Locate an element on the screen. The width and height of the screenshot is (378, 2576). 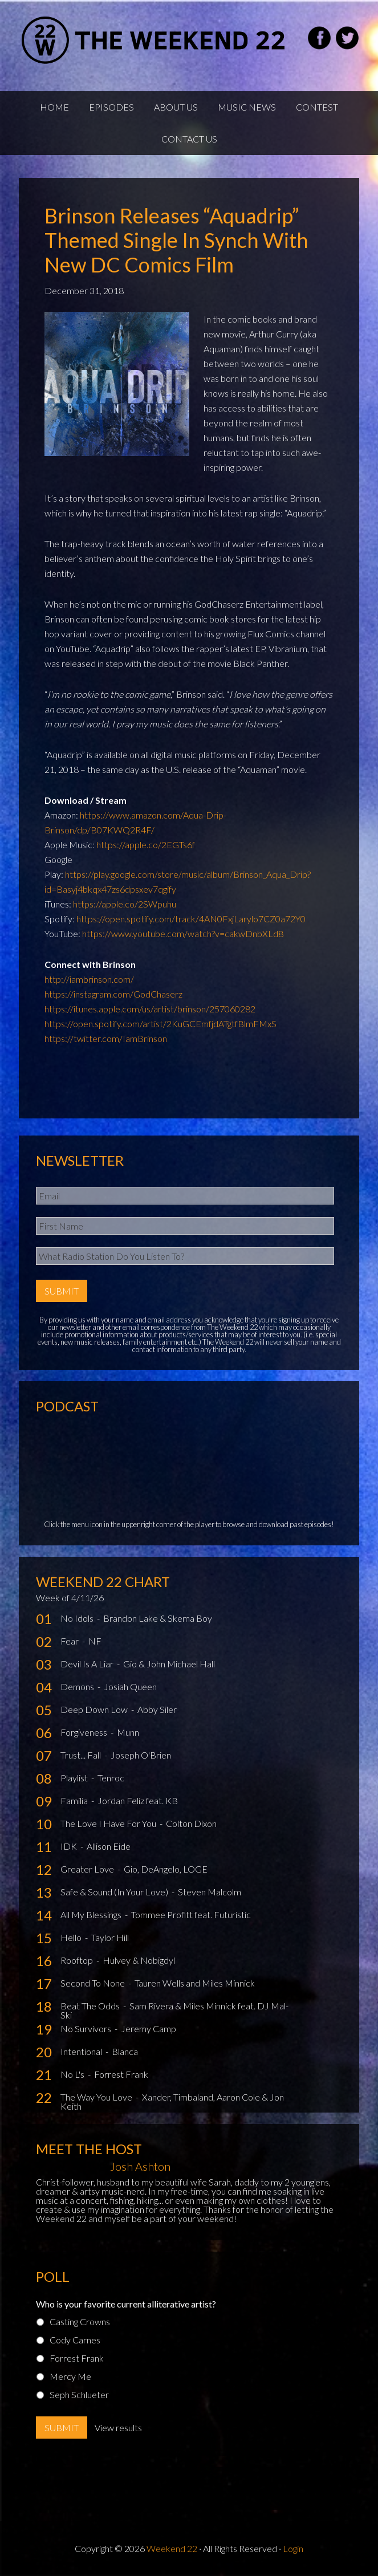
No Idols is located at coordinates (77, 1618).